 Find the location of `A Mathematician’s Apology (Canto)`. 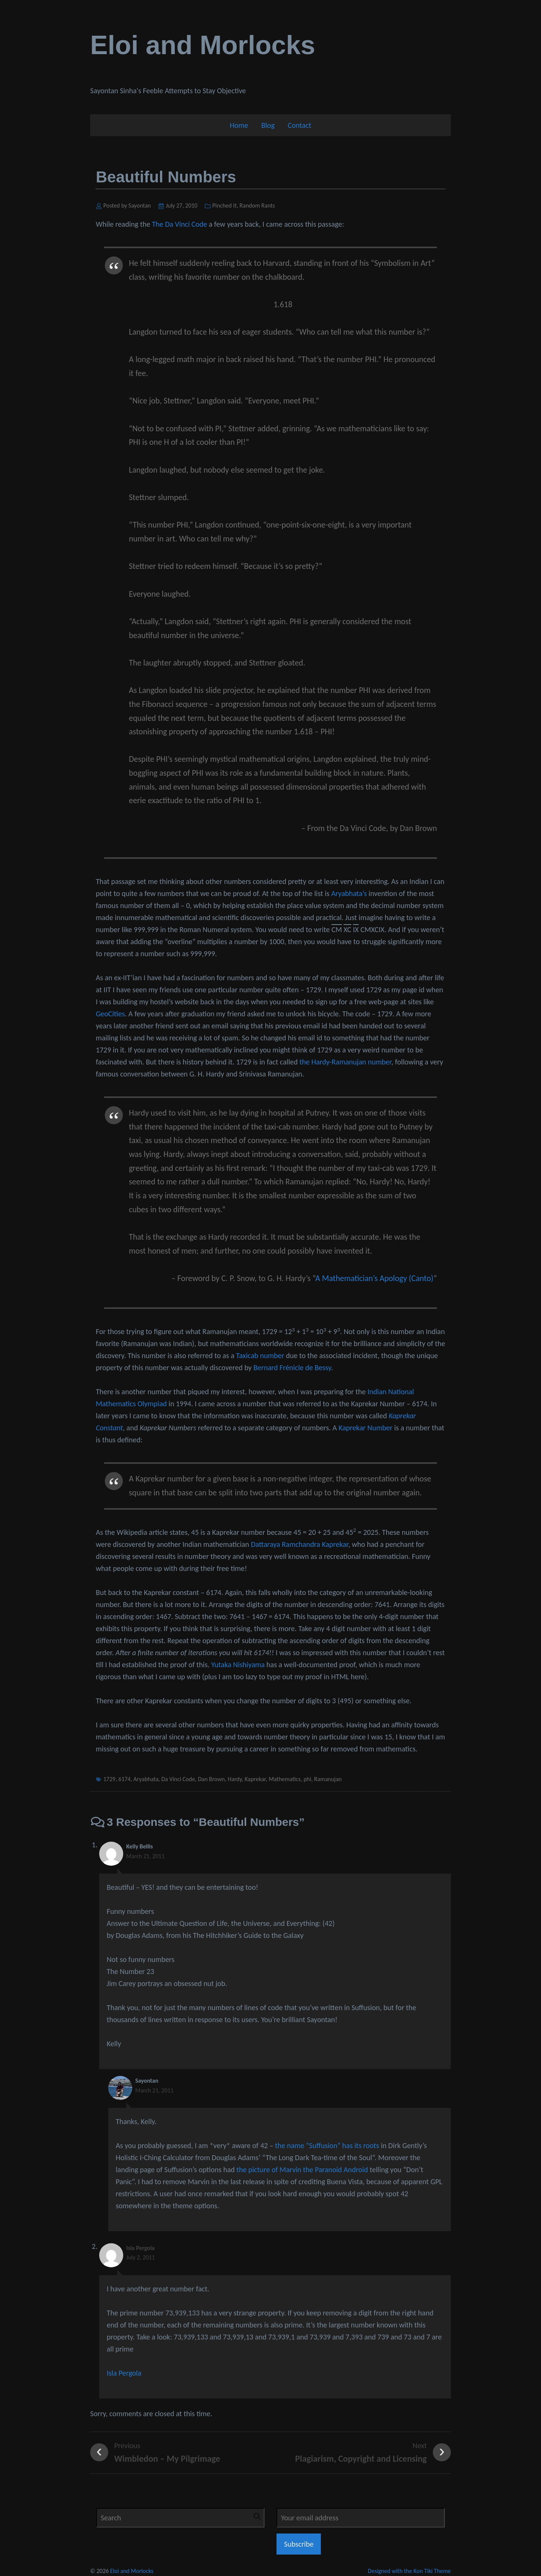

A Mathematician’s Apology (Canto) is located at coordinates (374, 1278).